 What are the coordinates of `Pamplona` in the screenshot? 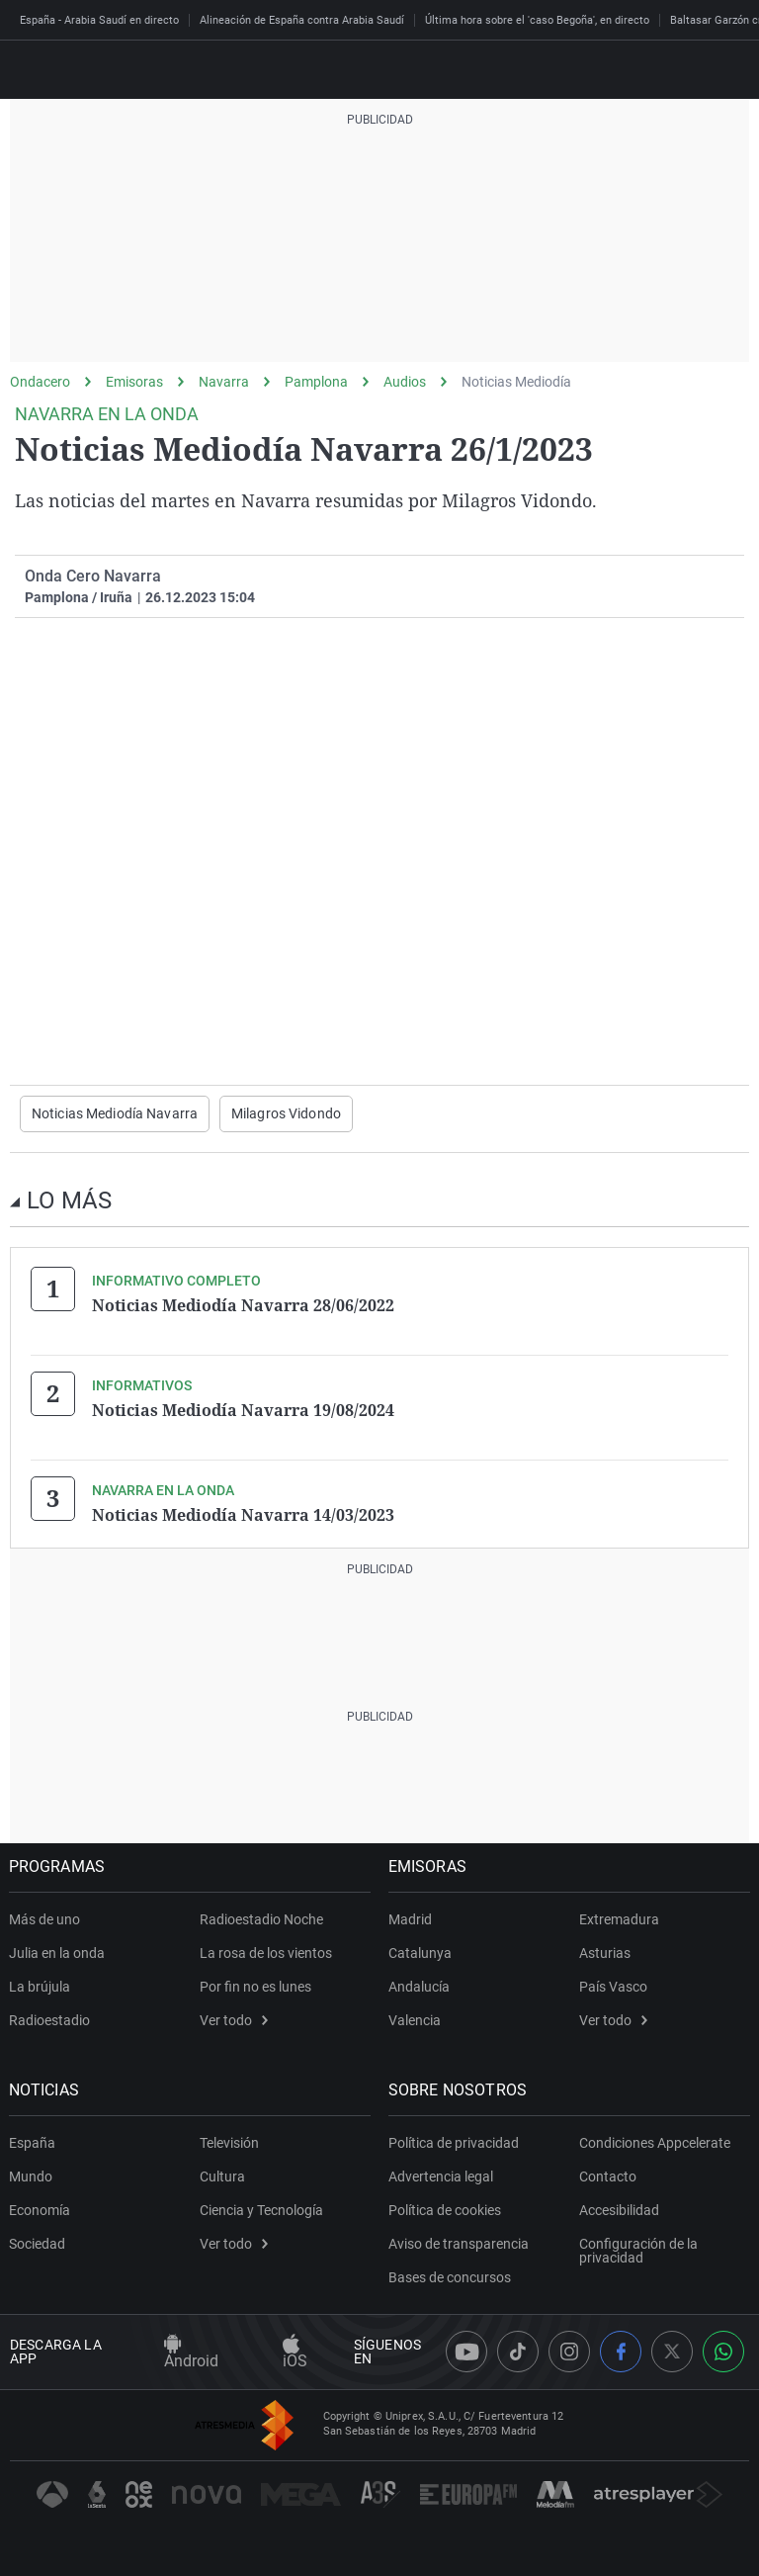 It's located at (316, 382).